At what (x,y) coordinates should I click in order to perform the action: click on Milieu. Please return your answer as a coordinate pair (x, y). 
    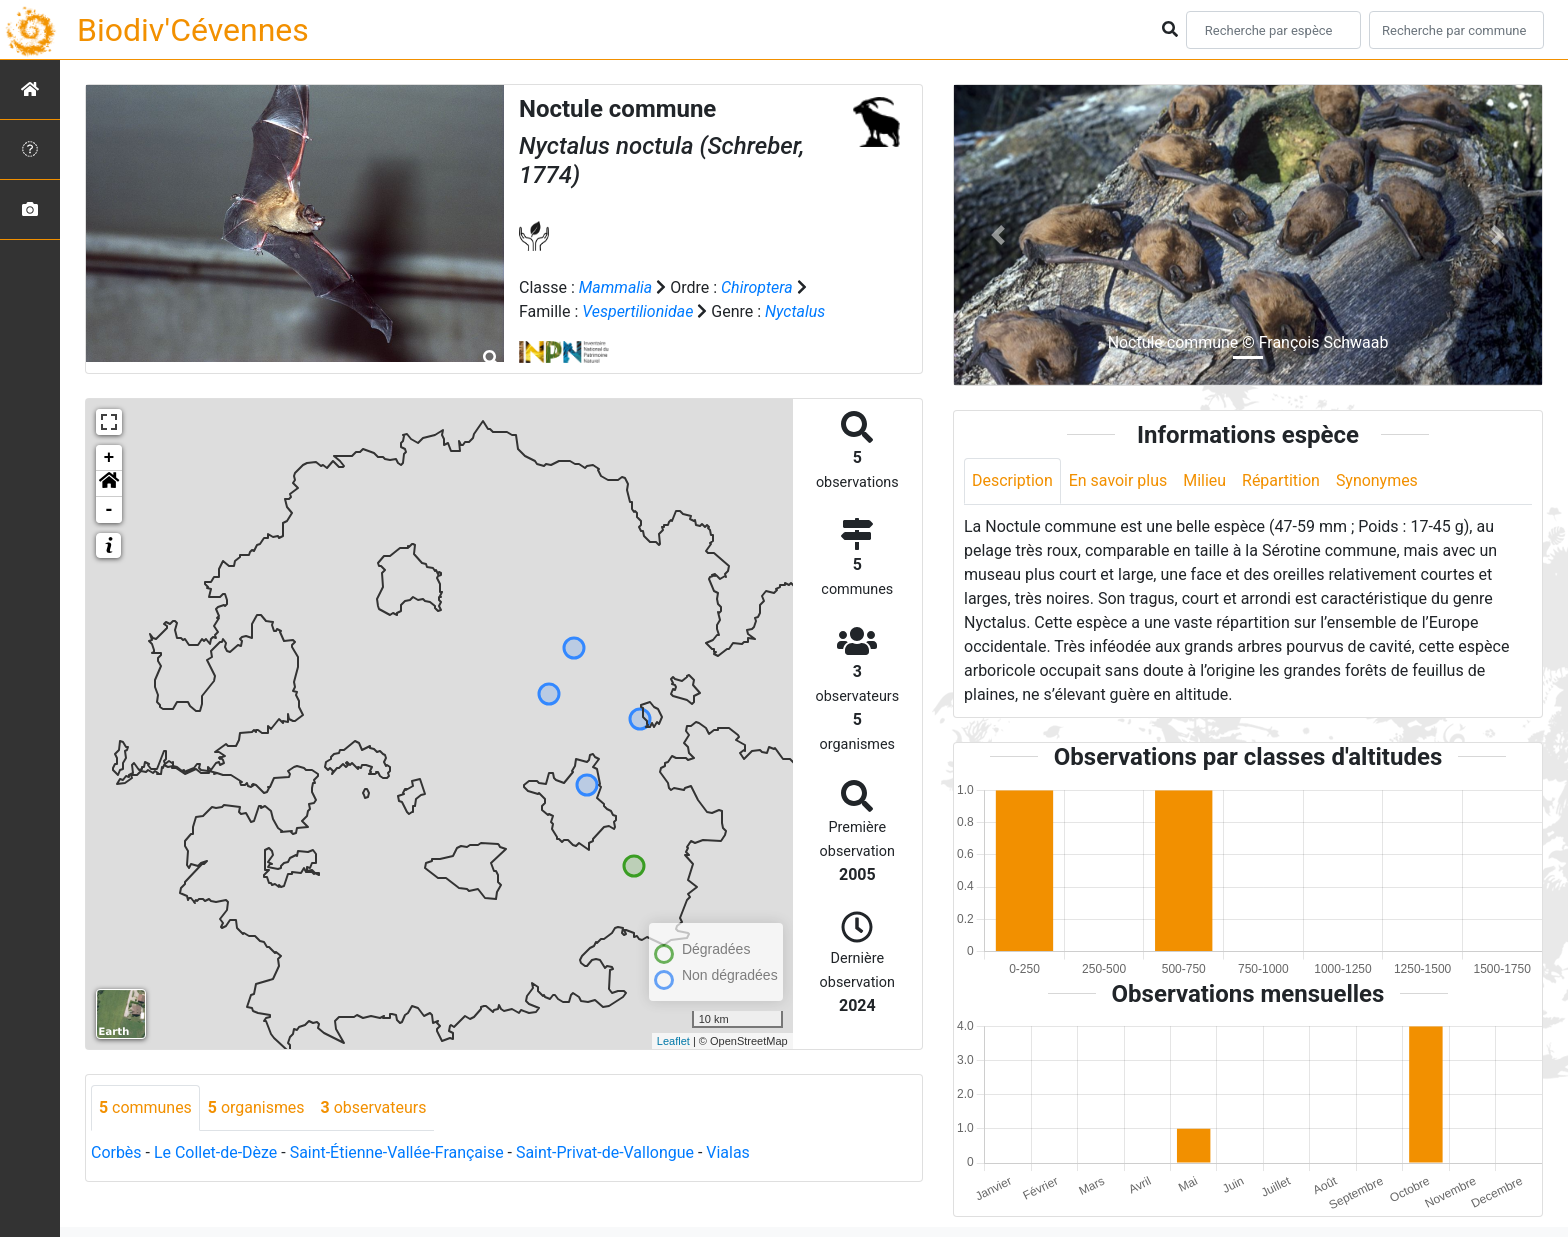
    Looking at the image, I should click on (1205, 480).